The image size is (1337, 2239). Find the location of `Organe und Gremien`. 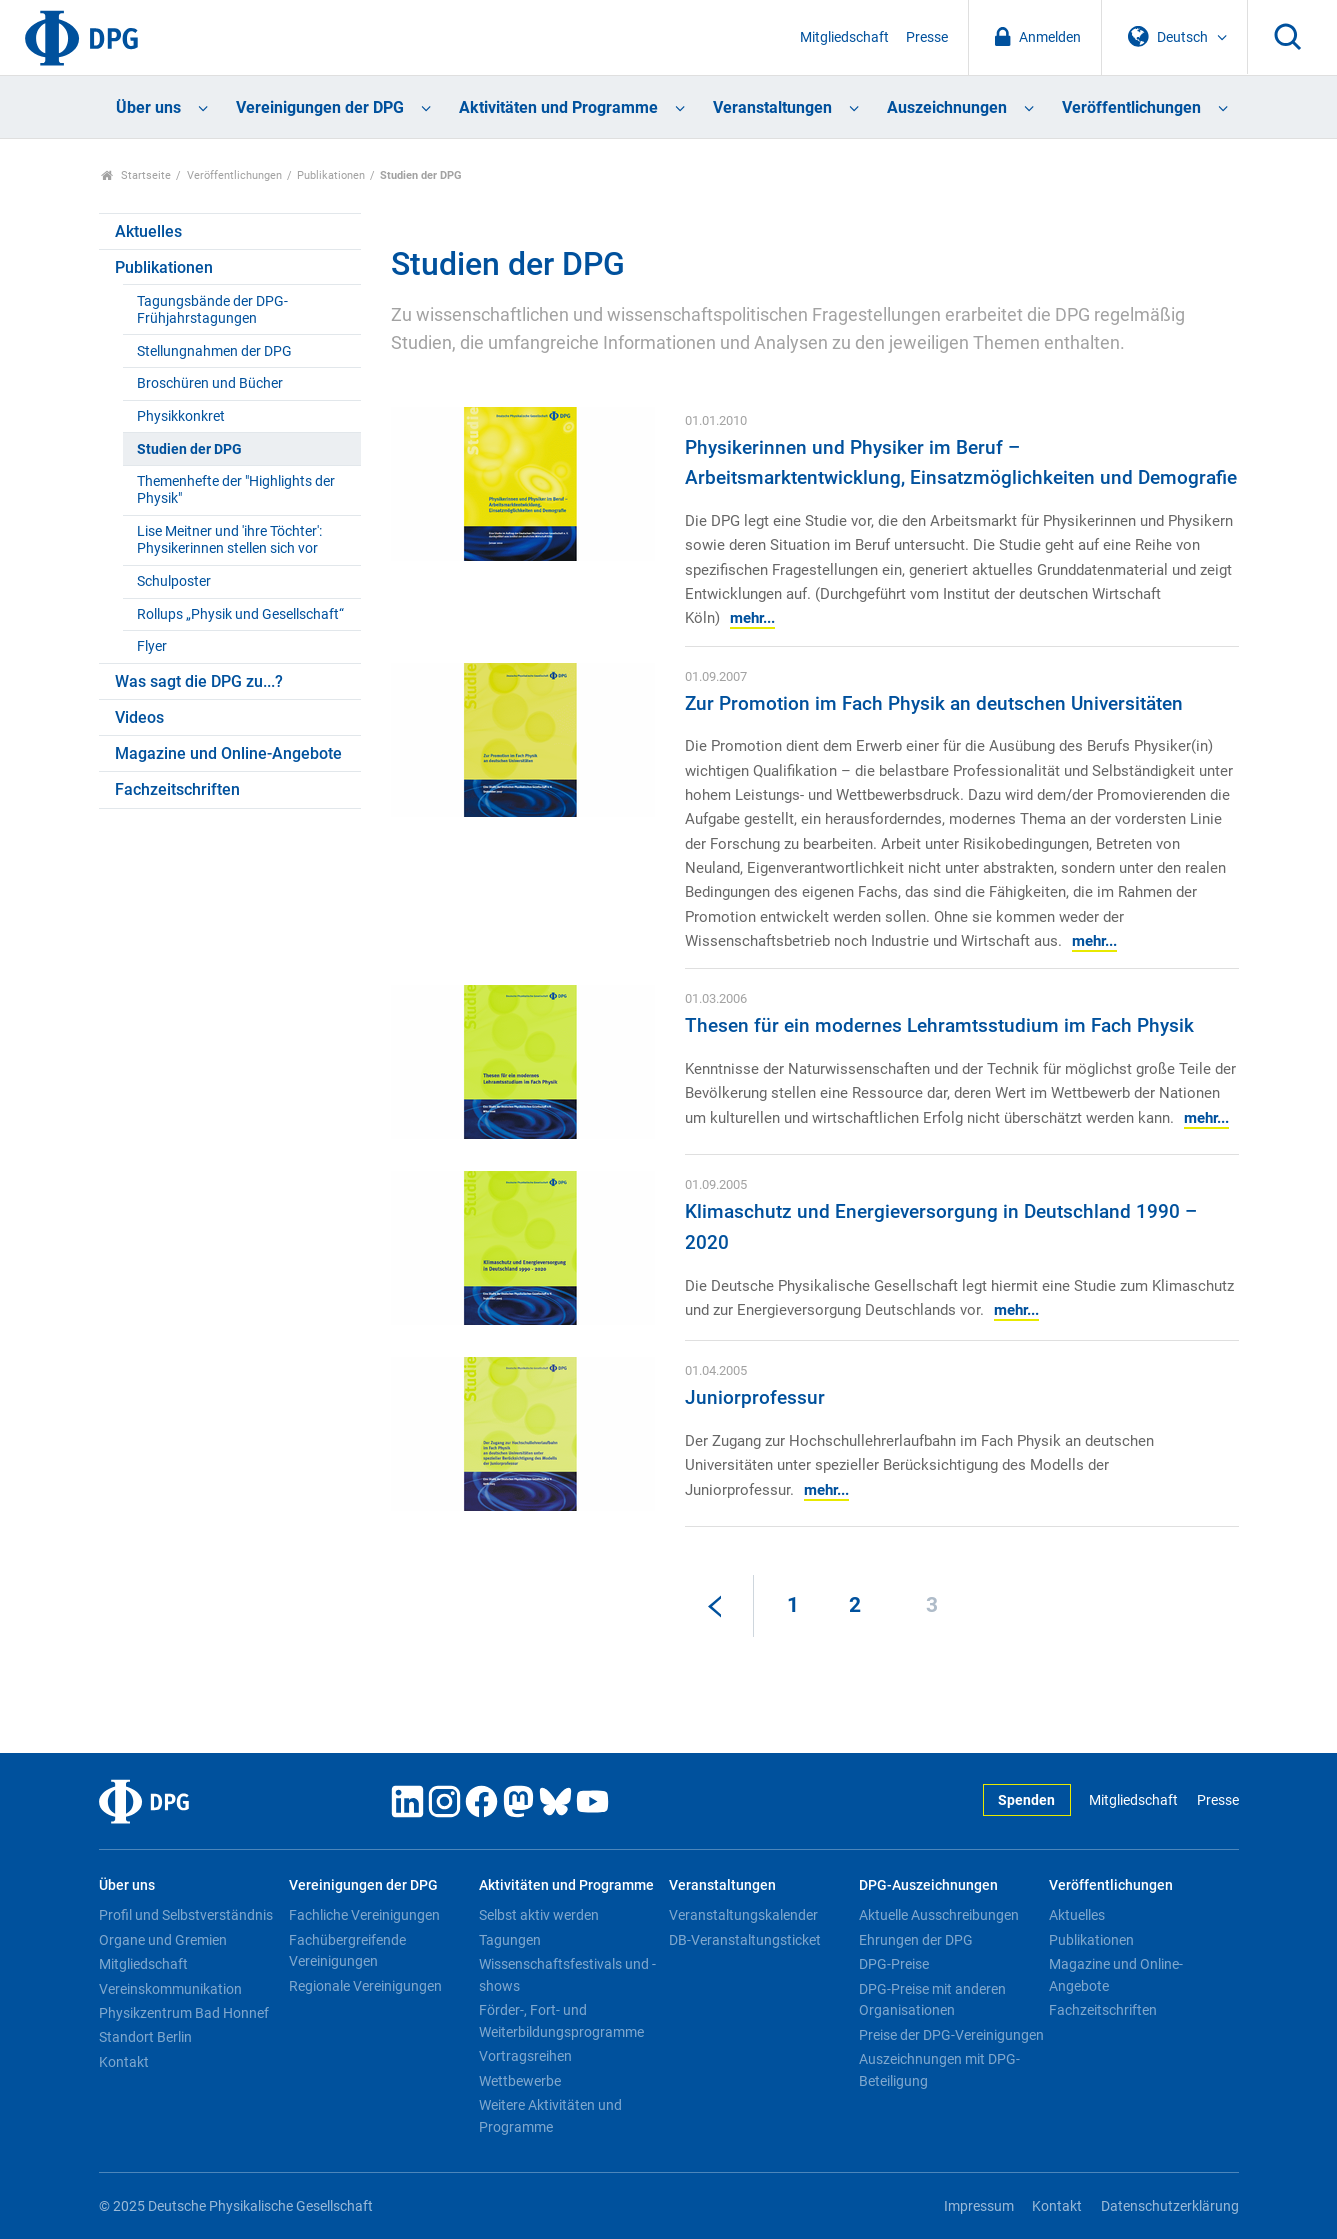

Organe und Gremien is located at coordinates (163, 1940).